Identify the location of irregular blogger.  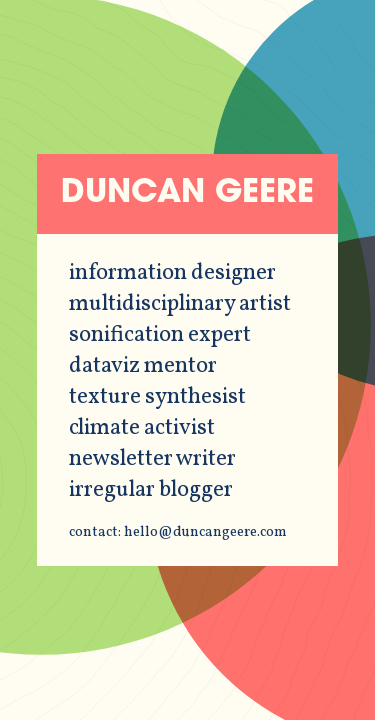
(151, 490).